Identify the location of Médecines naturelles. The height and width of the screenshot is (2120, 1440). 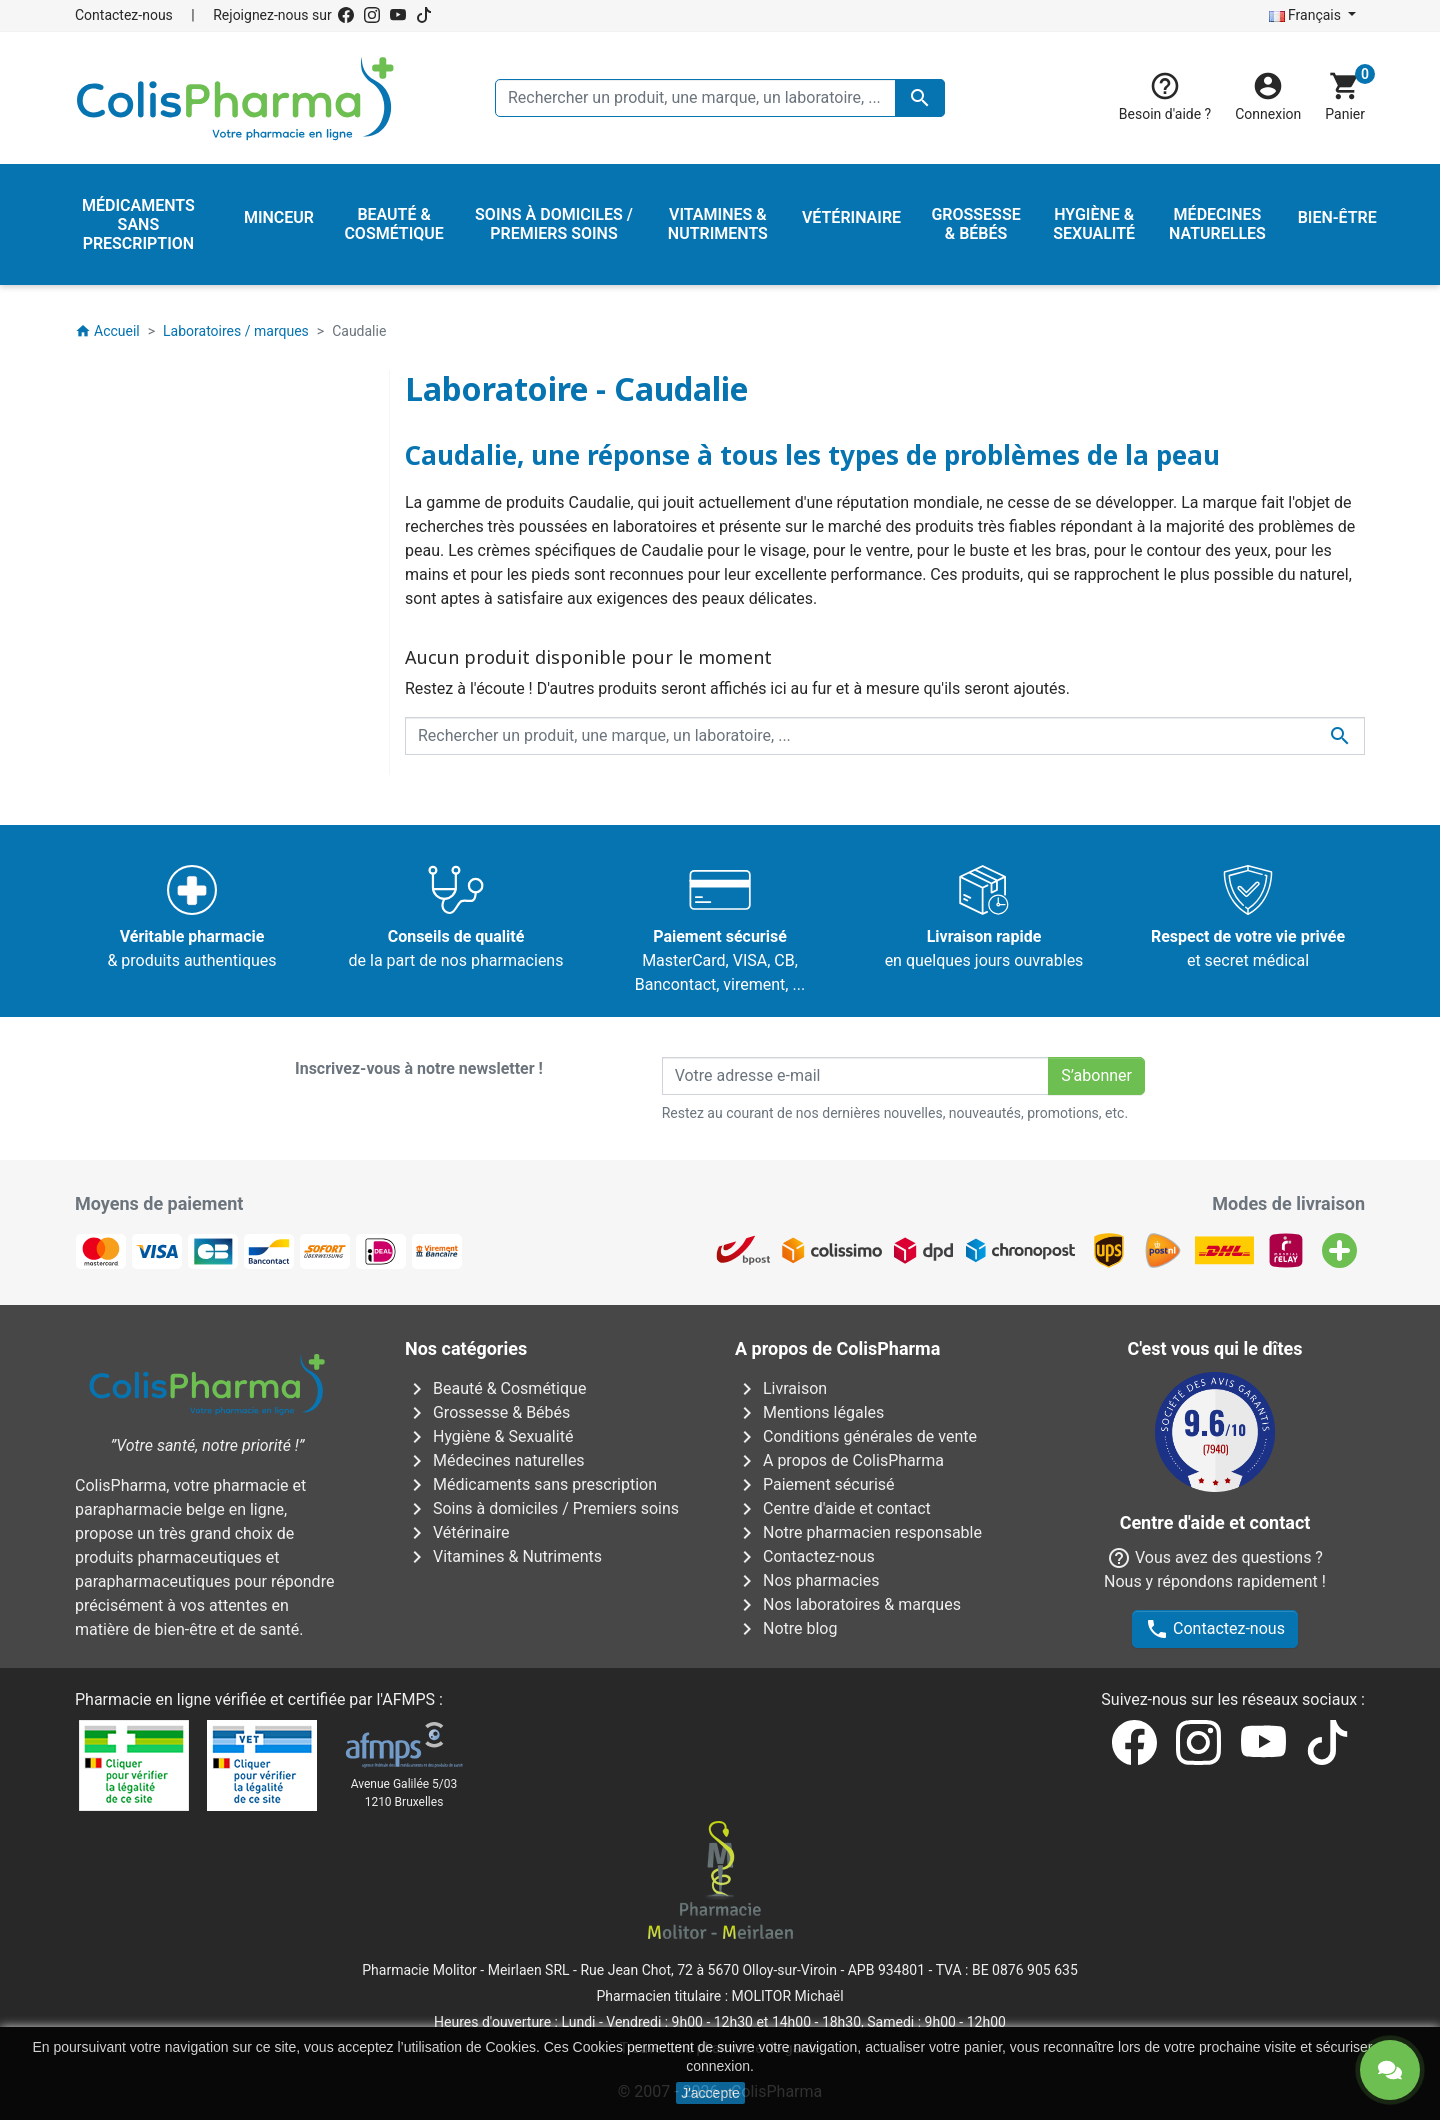
(495, 1460).